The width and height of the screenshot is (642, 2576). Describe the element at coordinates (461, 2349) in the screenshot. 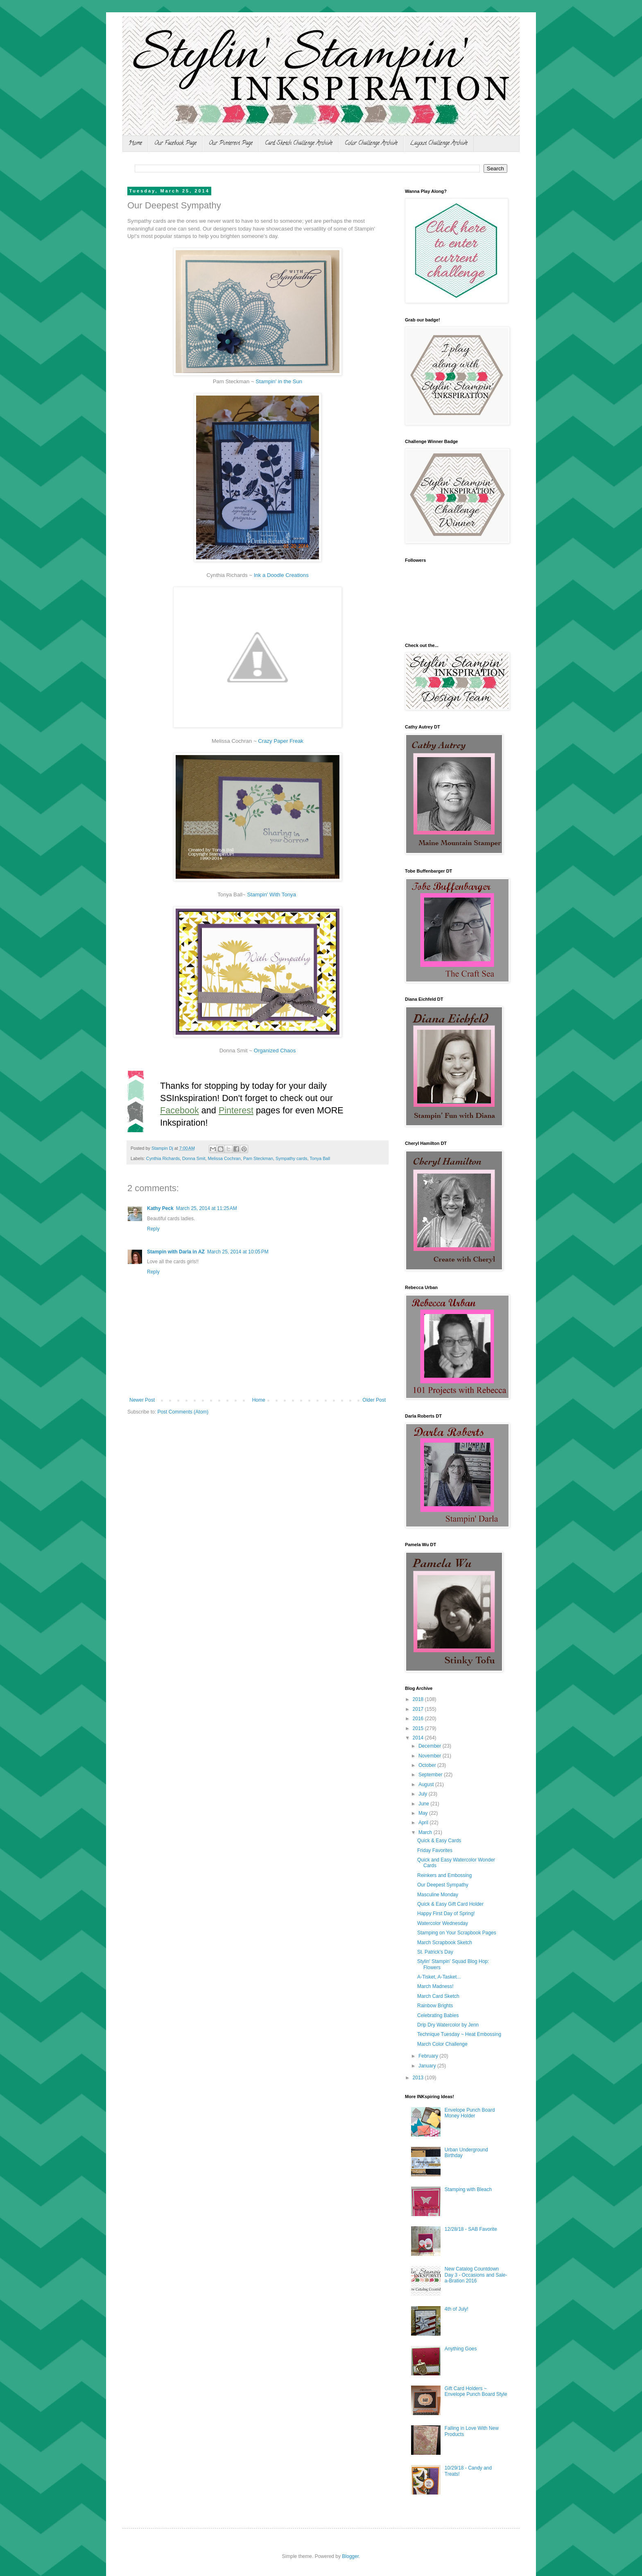

I see `Anything Goes` at that location.